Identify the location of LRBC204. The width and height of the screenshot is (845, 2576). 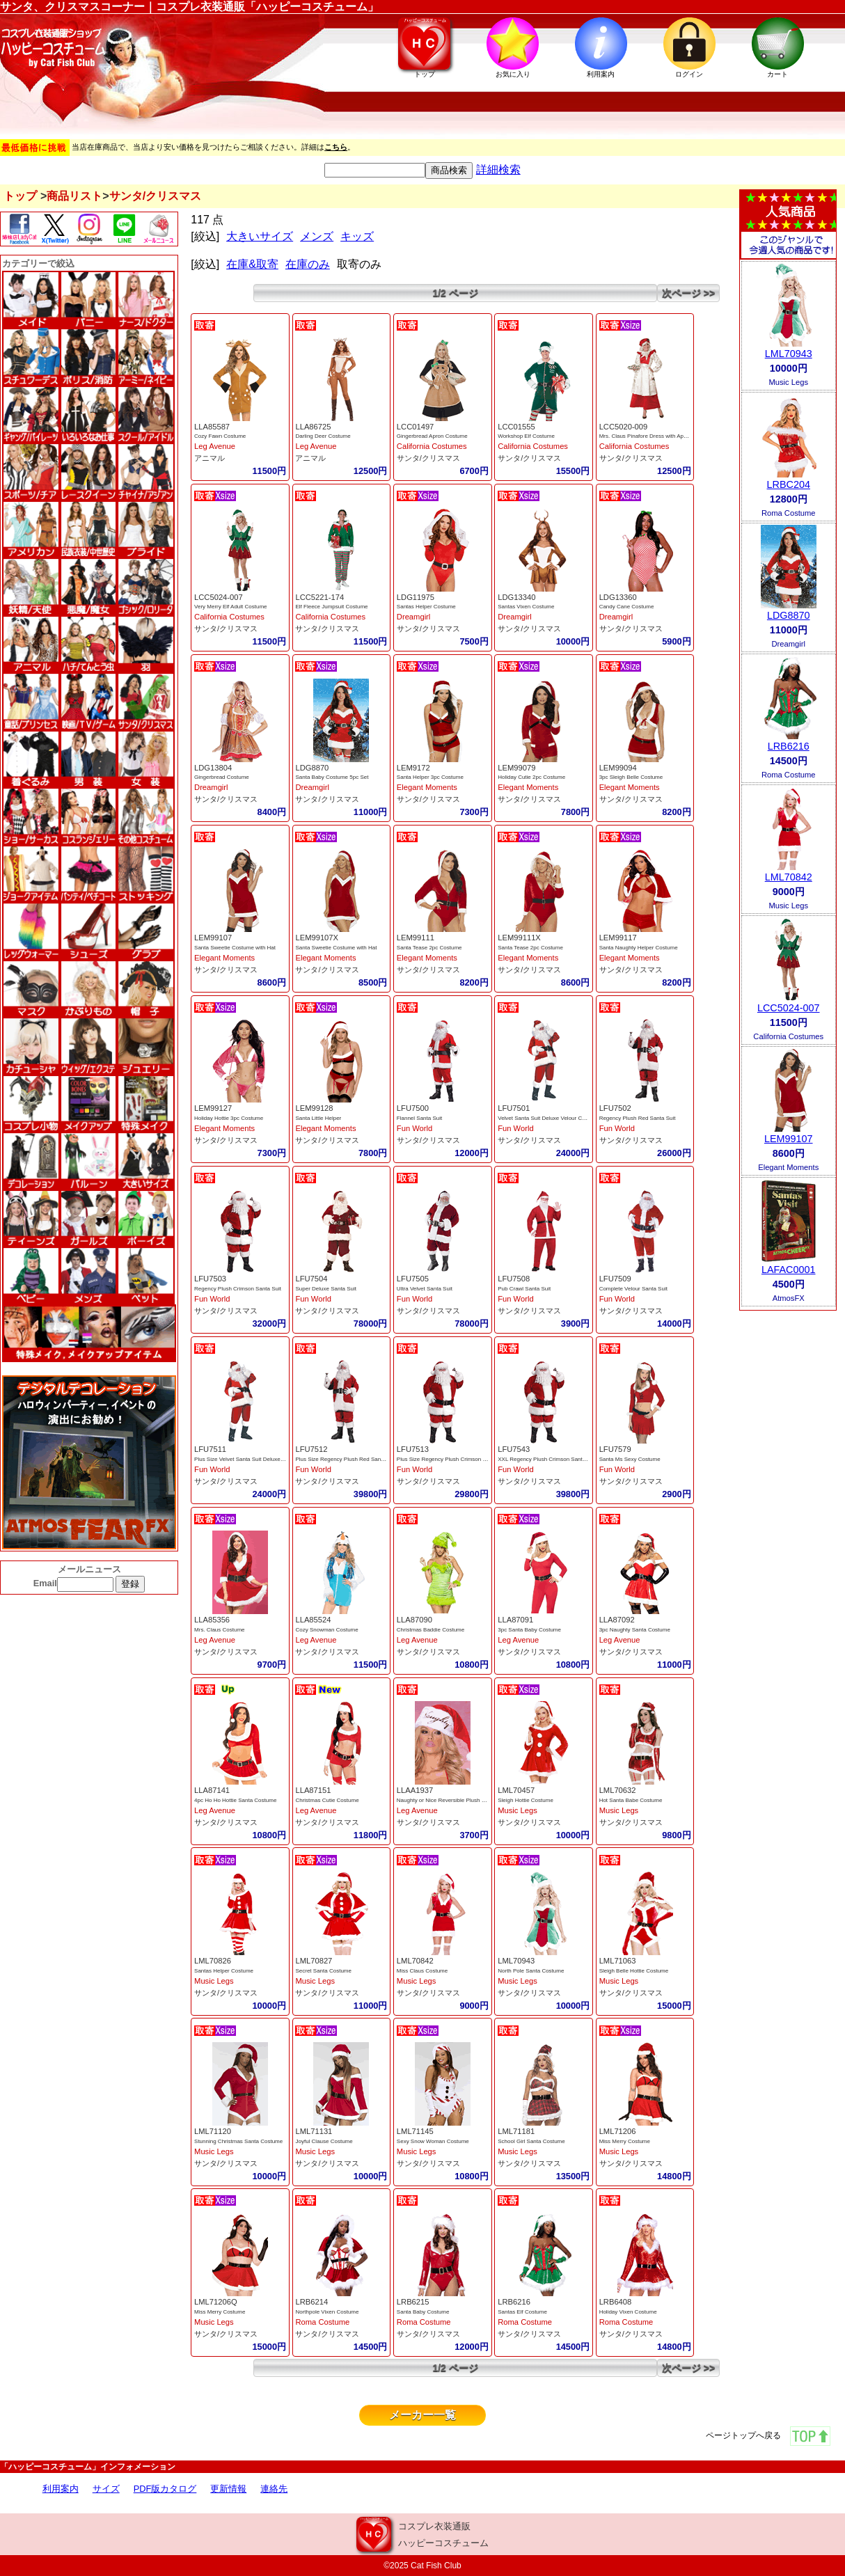
(788, 484).